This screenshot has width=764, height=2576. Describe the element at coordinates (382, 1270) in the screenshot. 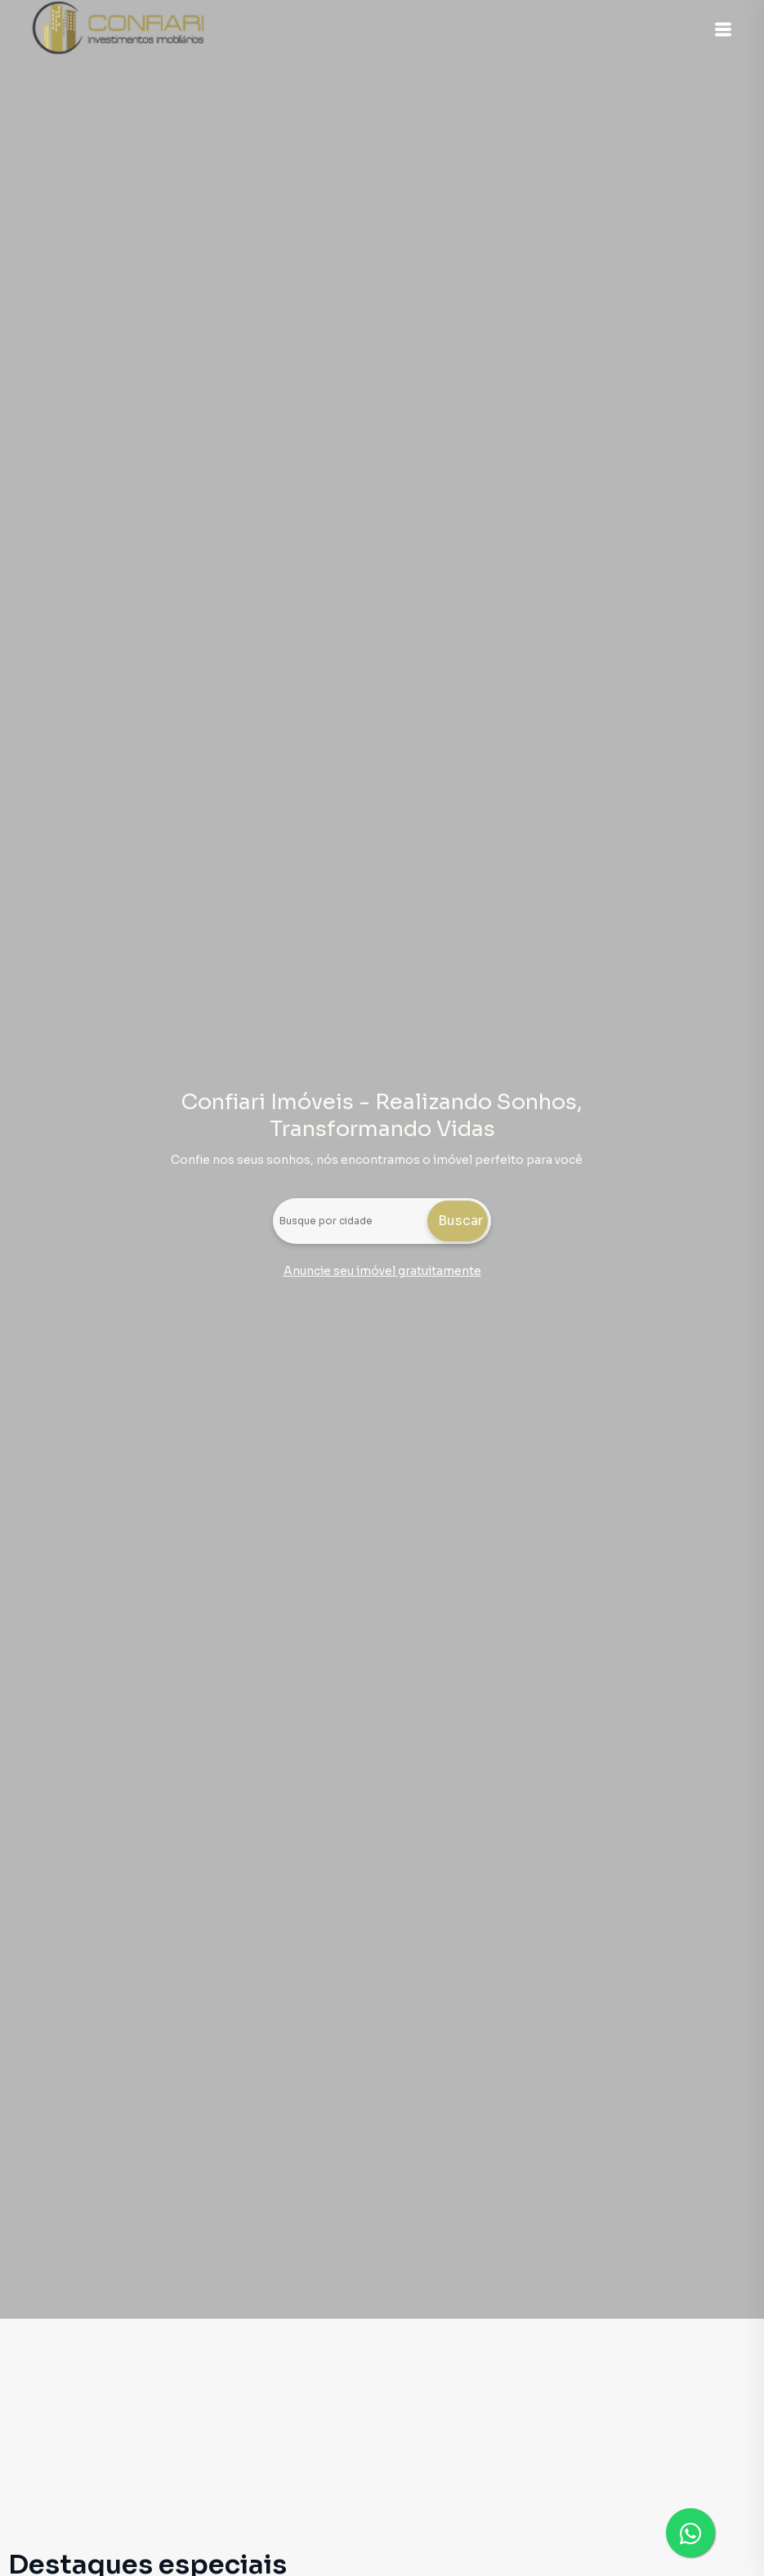

I see `Anuncie seu imóvel gratuitamente` at that location.